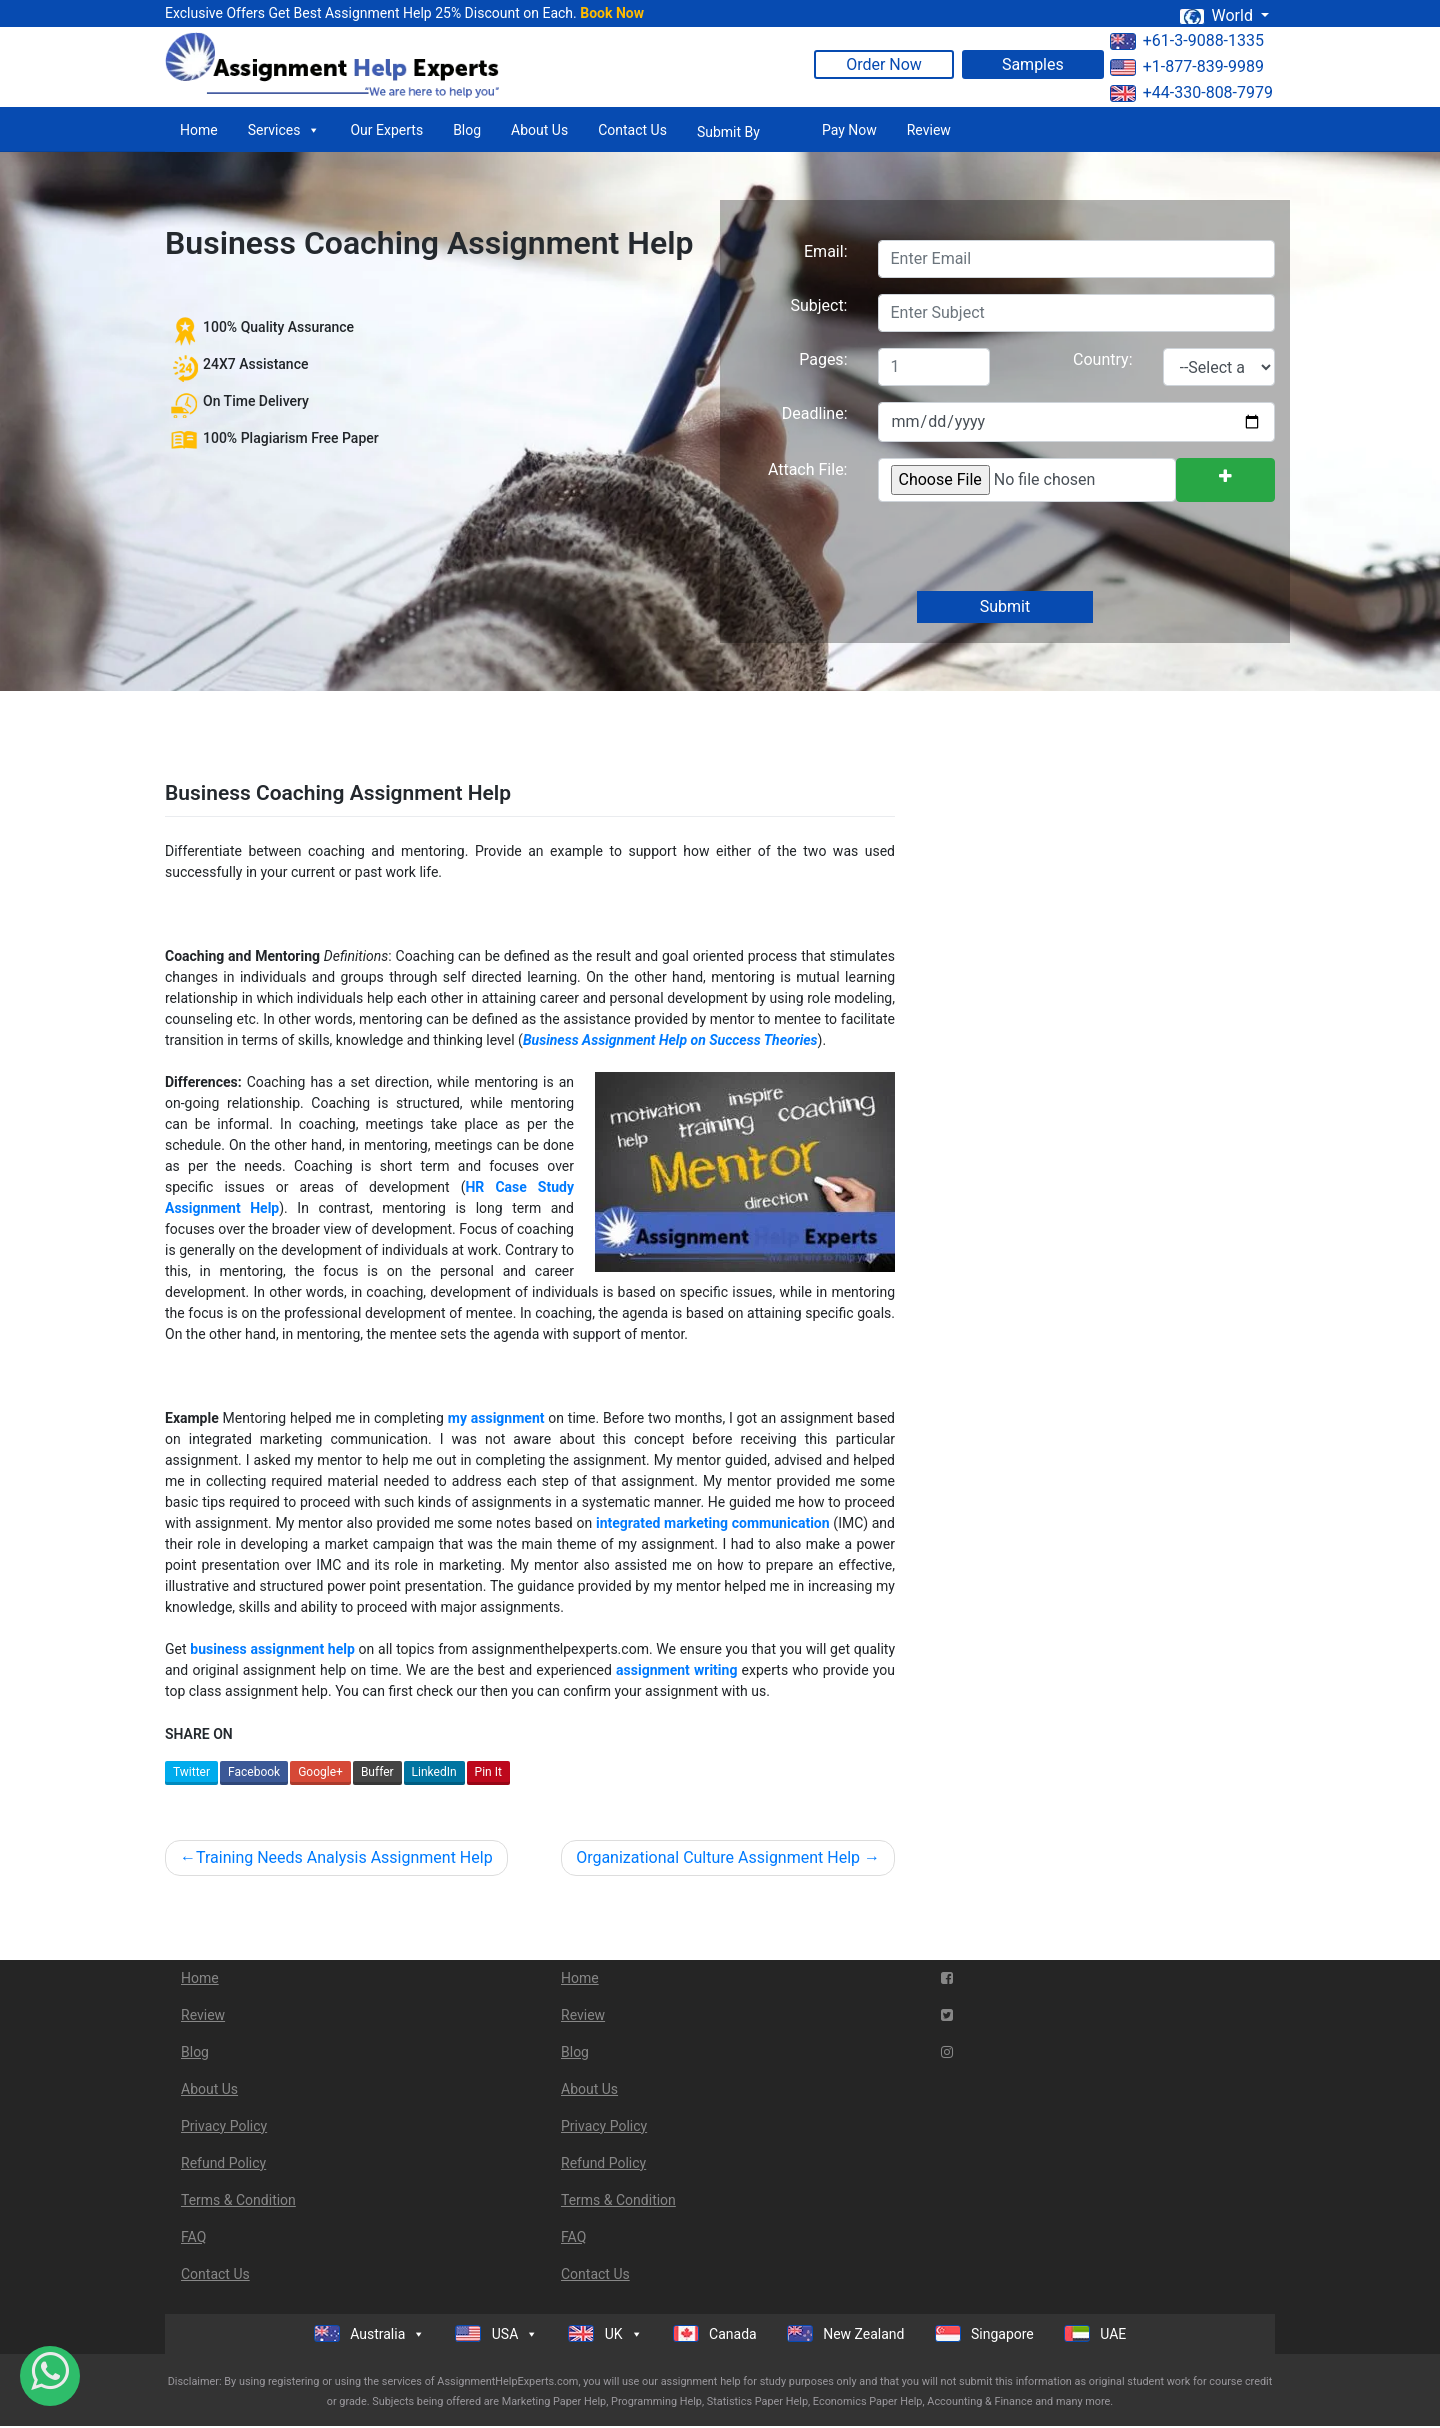 This screenshot has width=1440, height=2428. What do you see at coordinates (272, 1649) in the screenshot?
I see `business assignment help` at bounding box center [272, 1649].